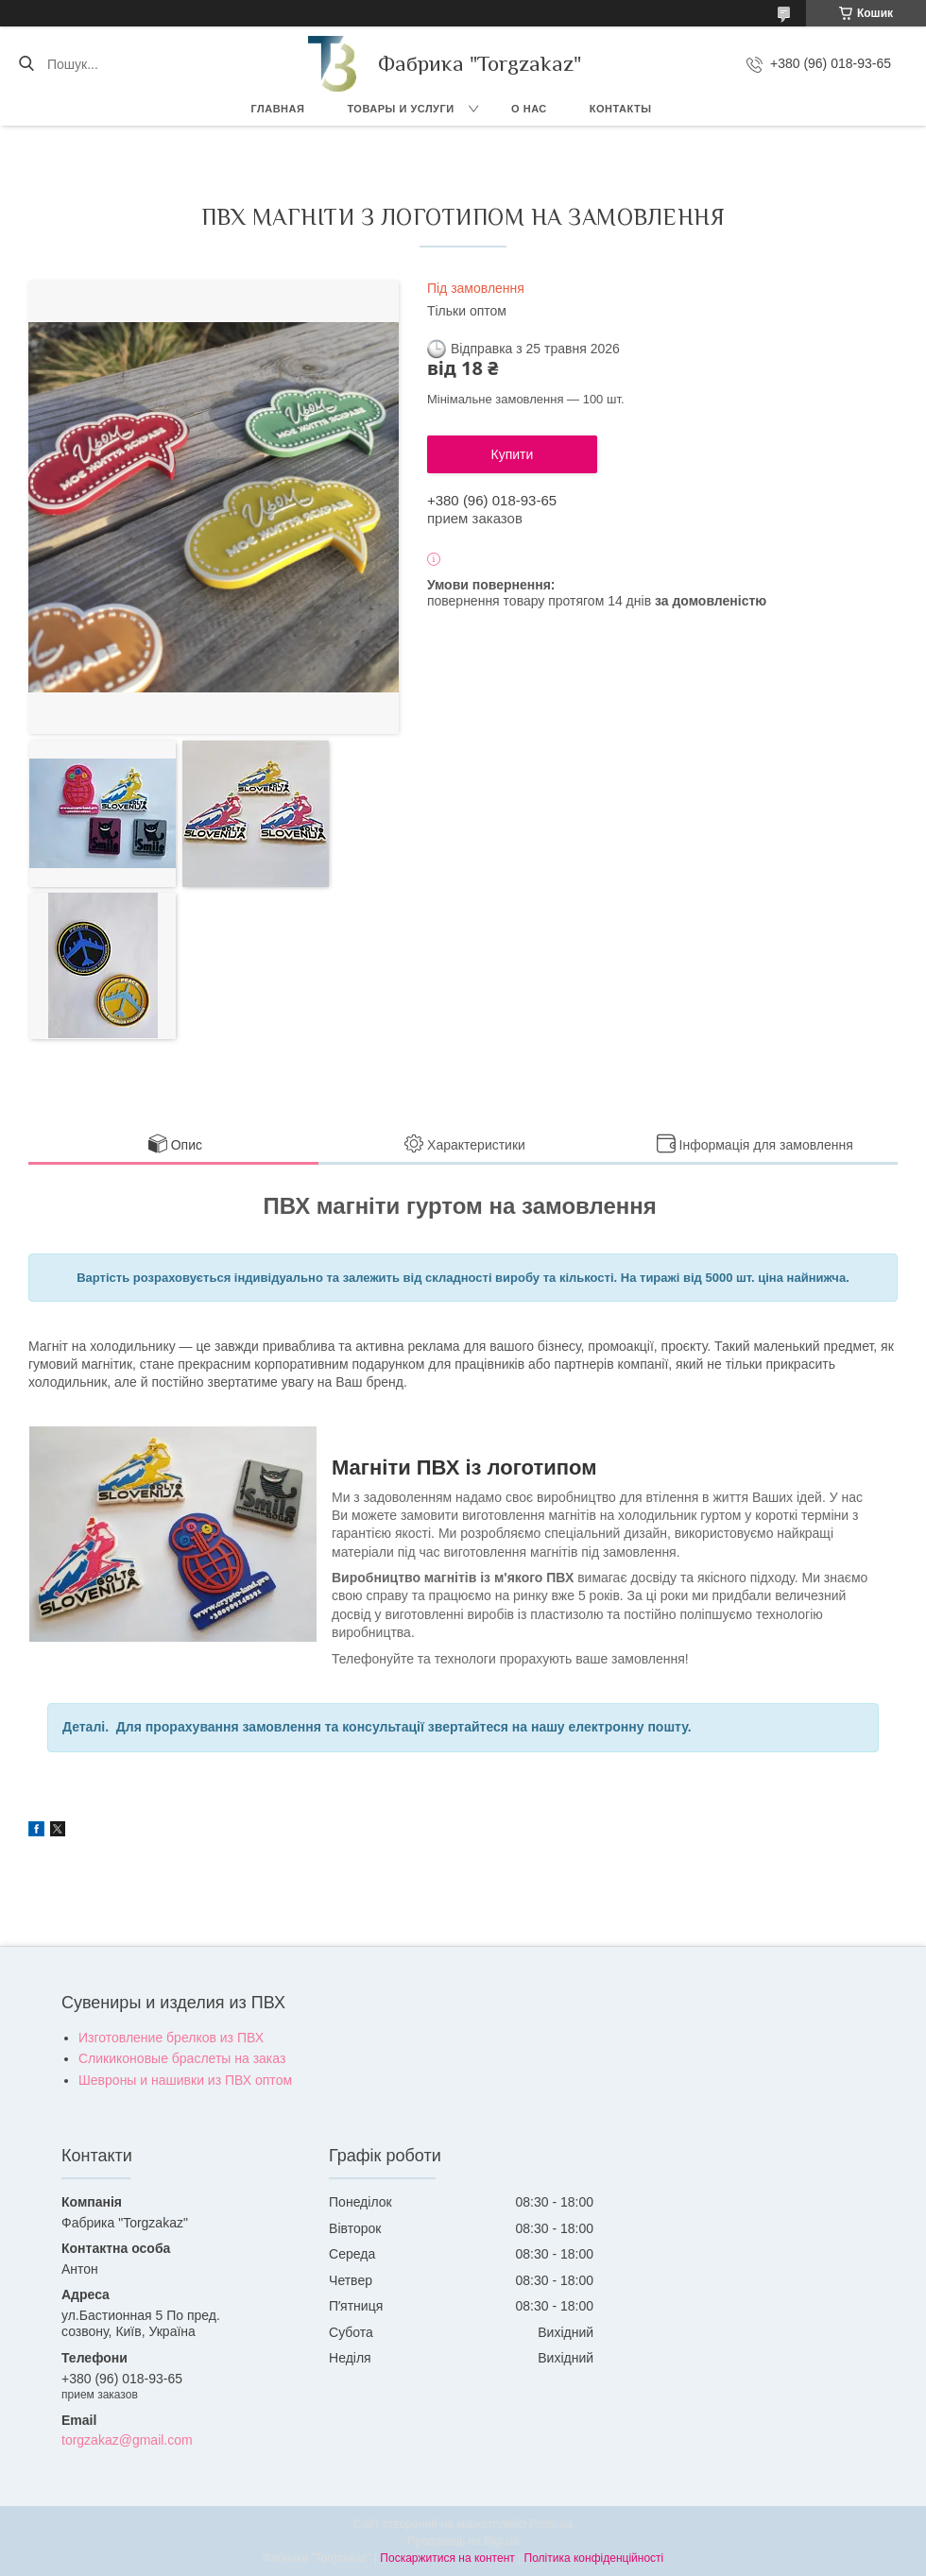 This screenshot has height=2576, width=926. What do you see at coordinates (127, 2440) in the screenshot?
I see `torgzakaz@gmail.com` at bounding box center [127, 2440].